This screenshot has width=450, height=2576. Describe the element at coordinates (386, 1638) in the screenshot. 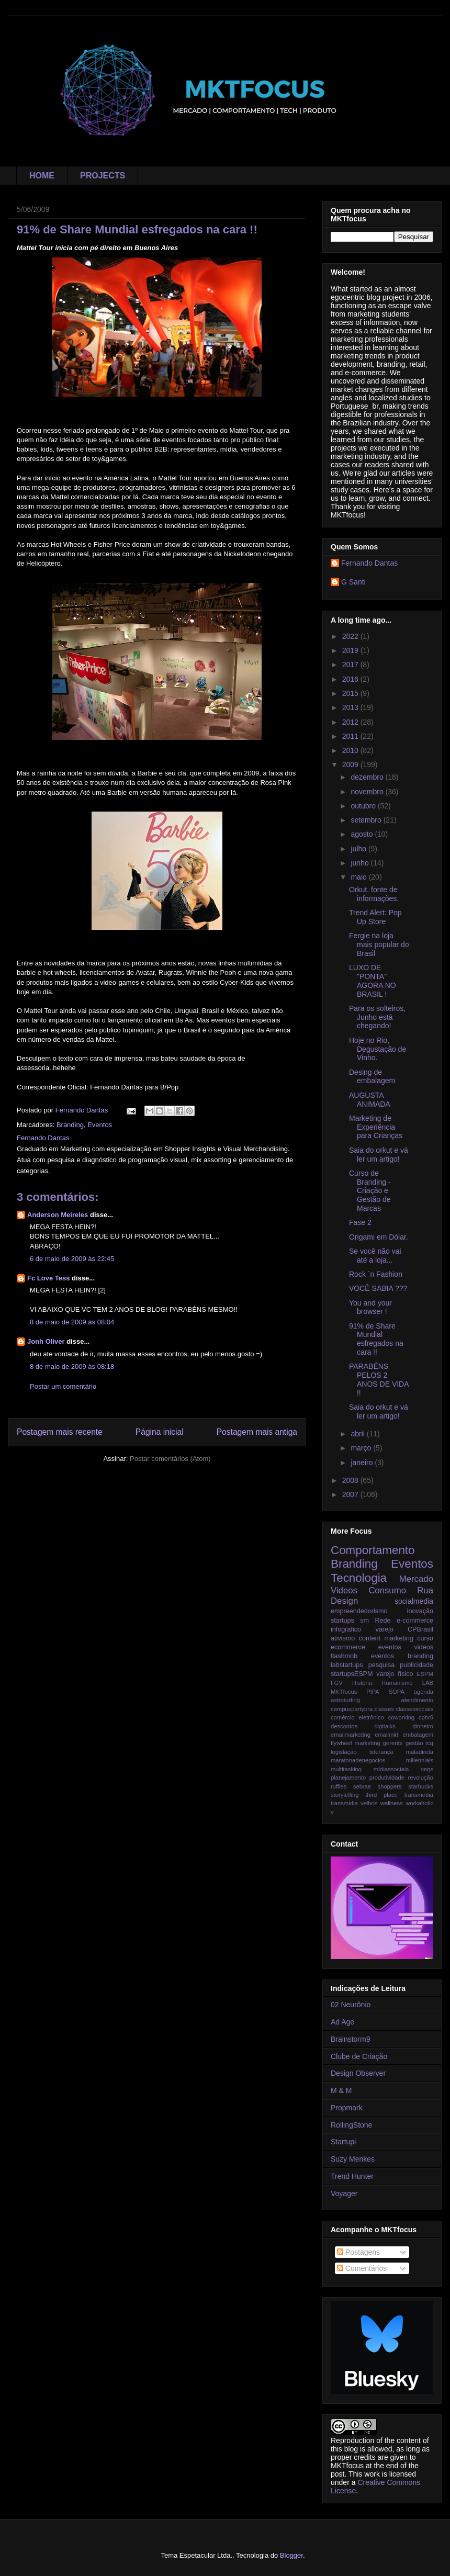

I see `content marketing` at that location.